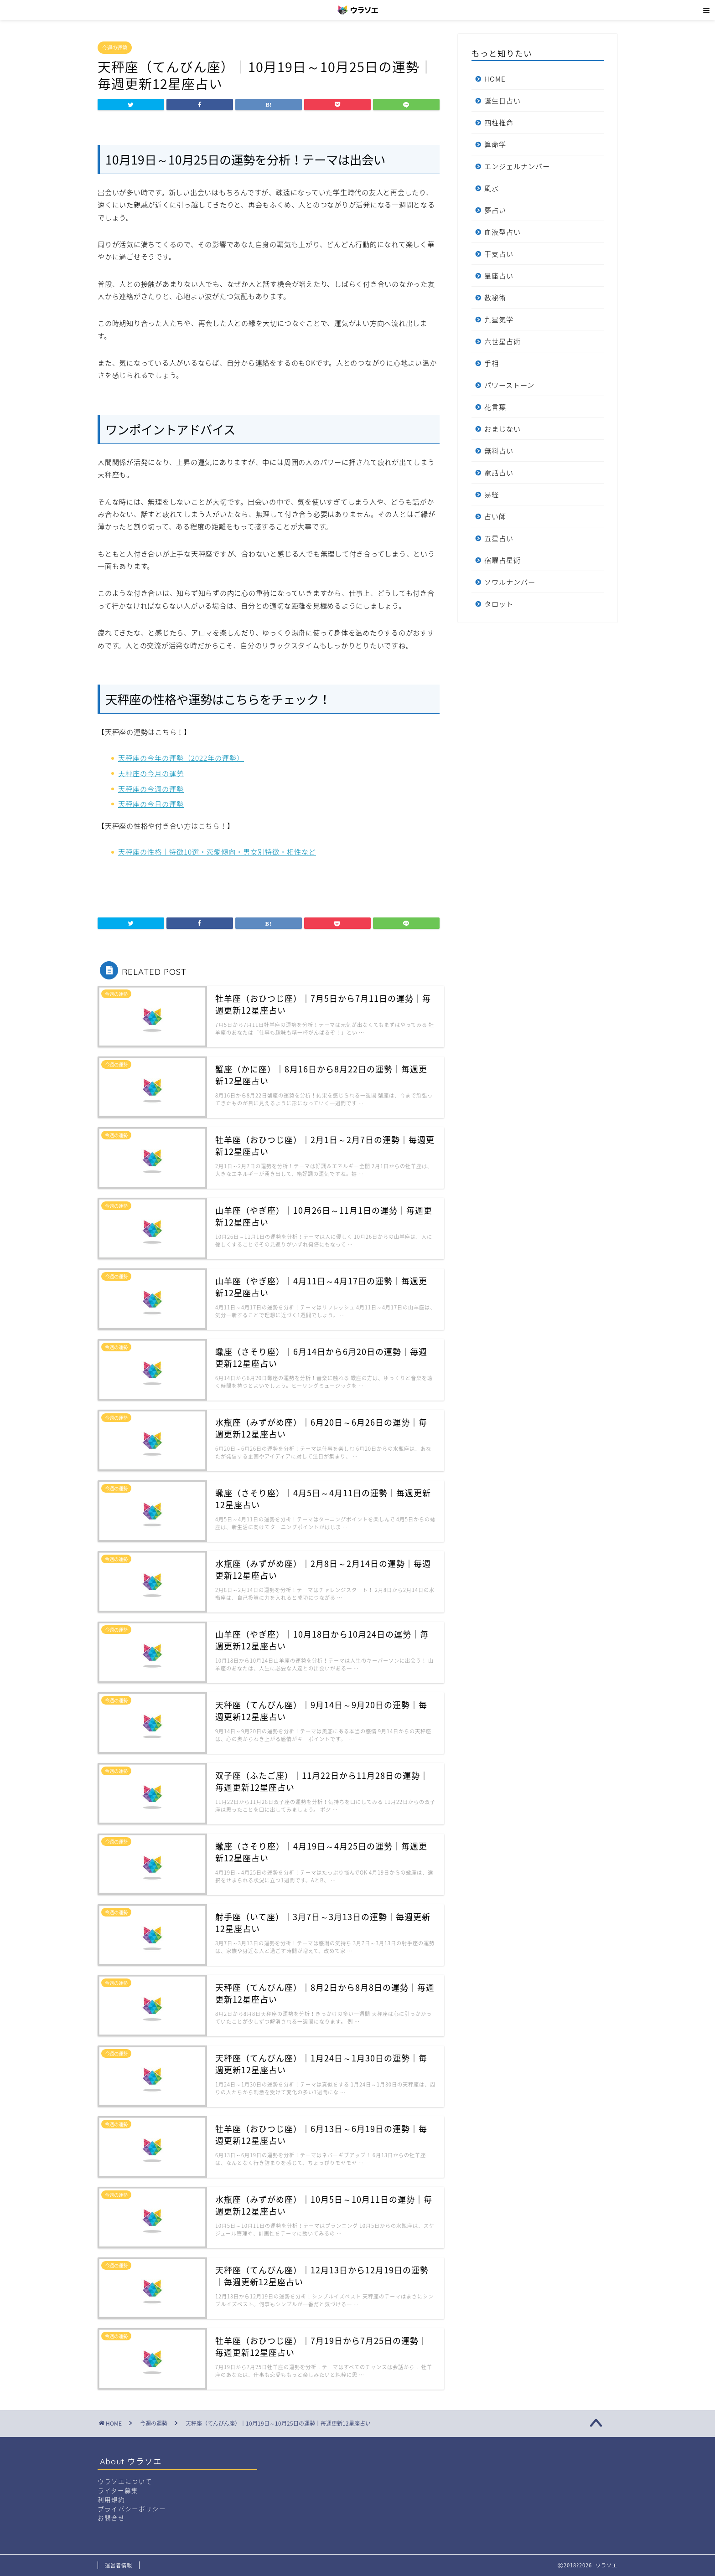 Image resolution: width=715 pixels, height=2576 pixels. What do you see at coordinates (498, 319) in the screenshot?
I see `九星気学` at bounding box center [498, 319].